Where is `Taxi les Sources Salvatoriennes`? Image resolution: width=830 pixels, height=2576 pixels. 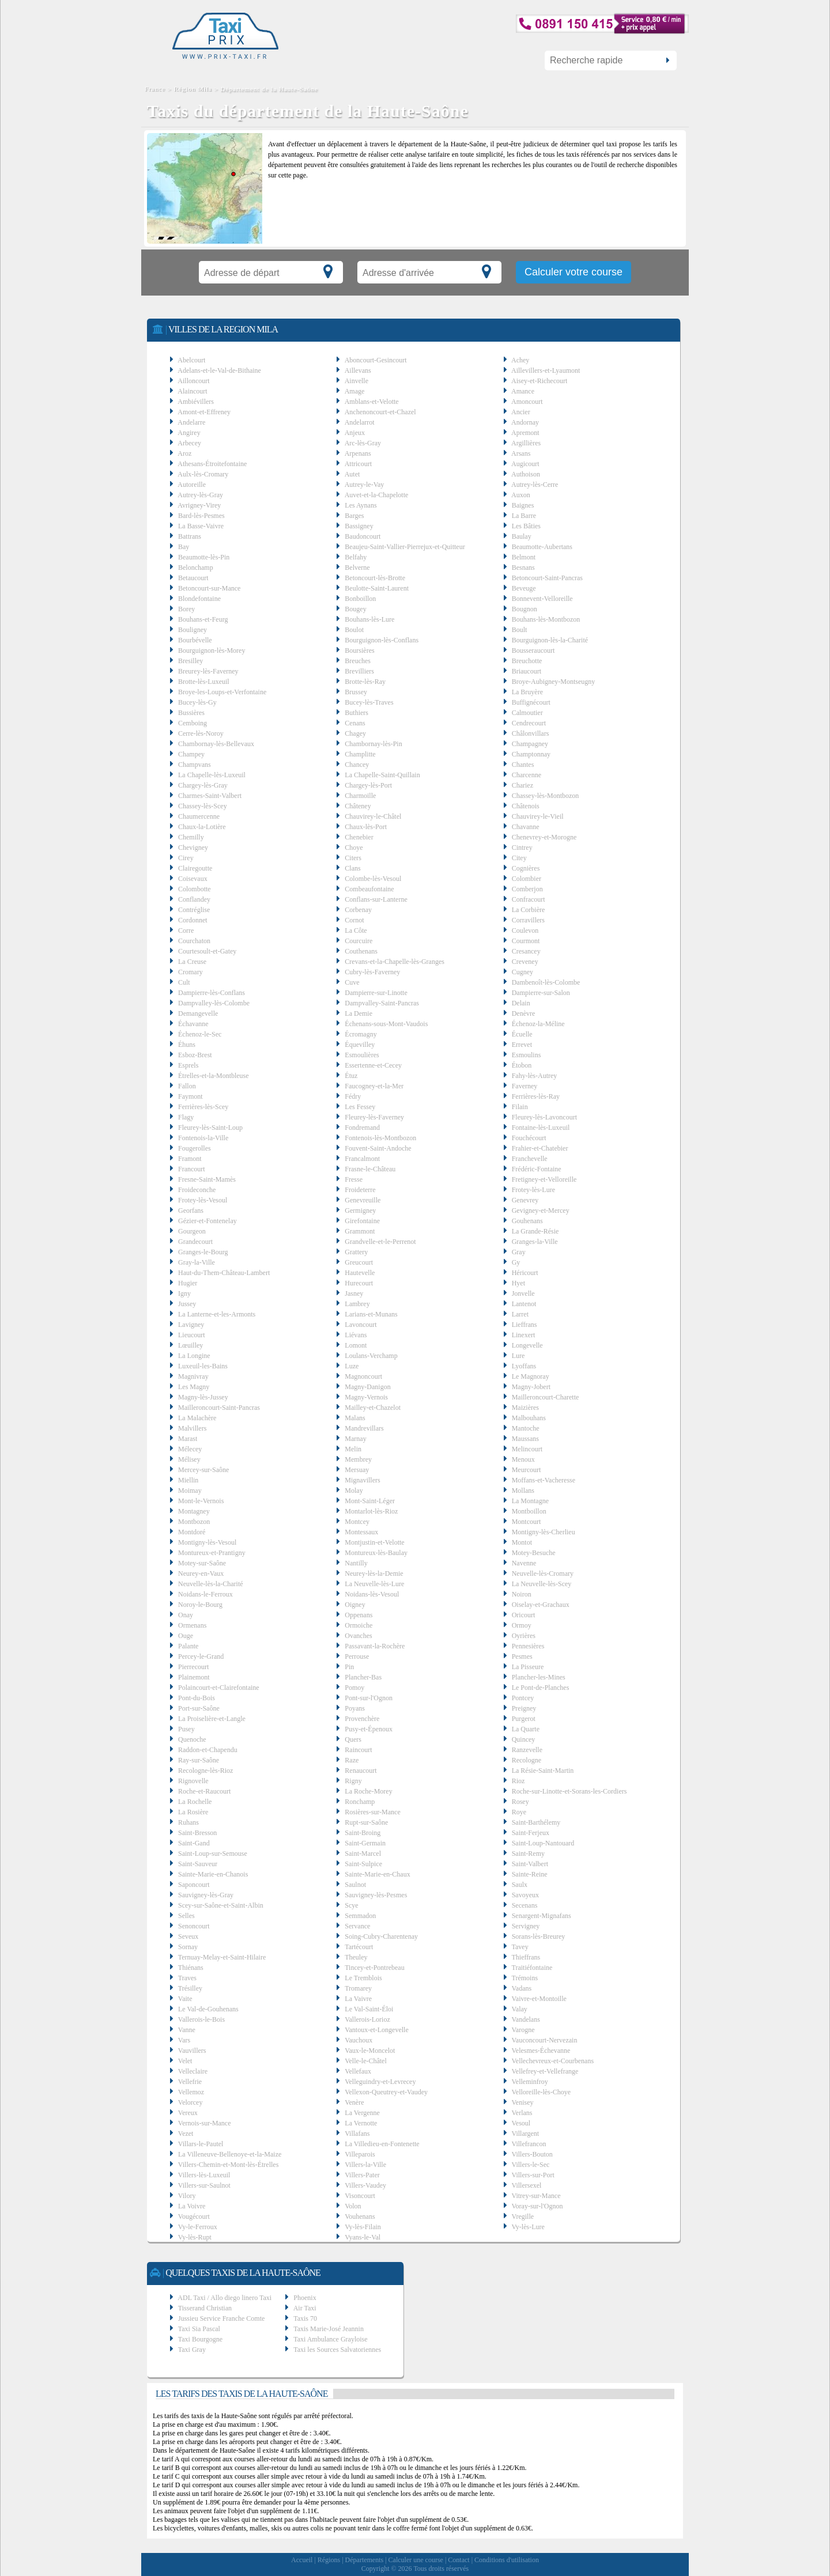
Taxi les Sources Salvatoriennes is located at coordinates (337, 2350).